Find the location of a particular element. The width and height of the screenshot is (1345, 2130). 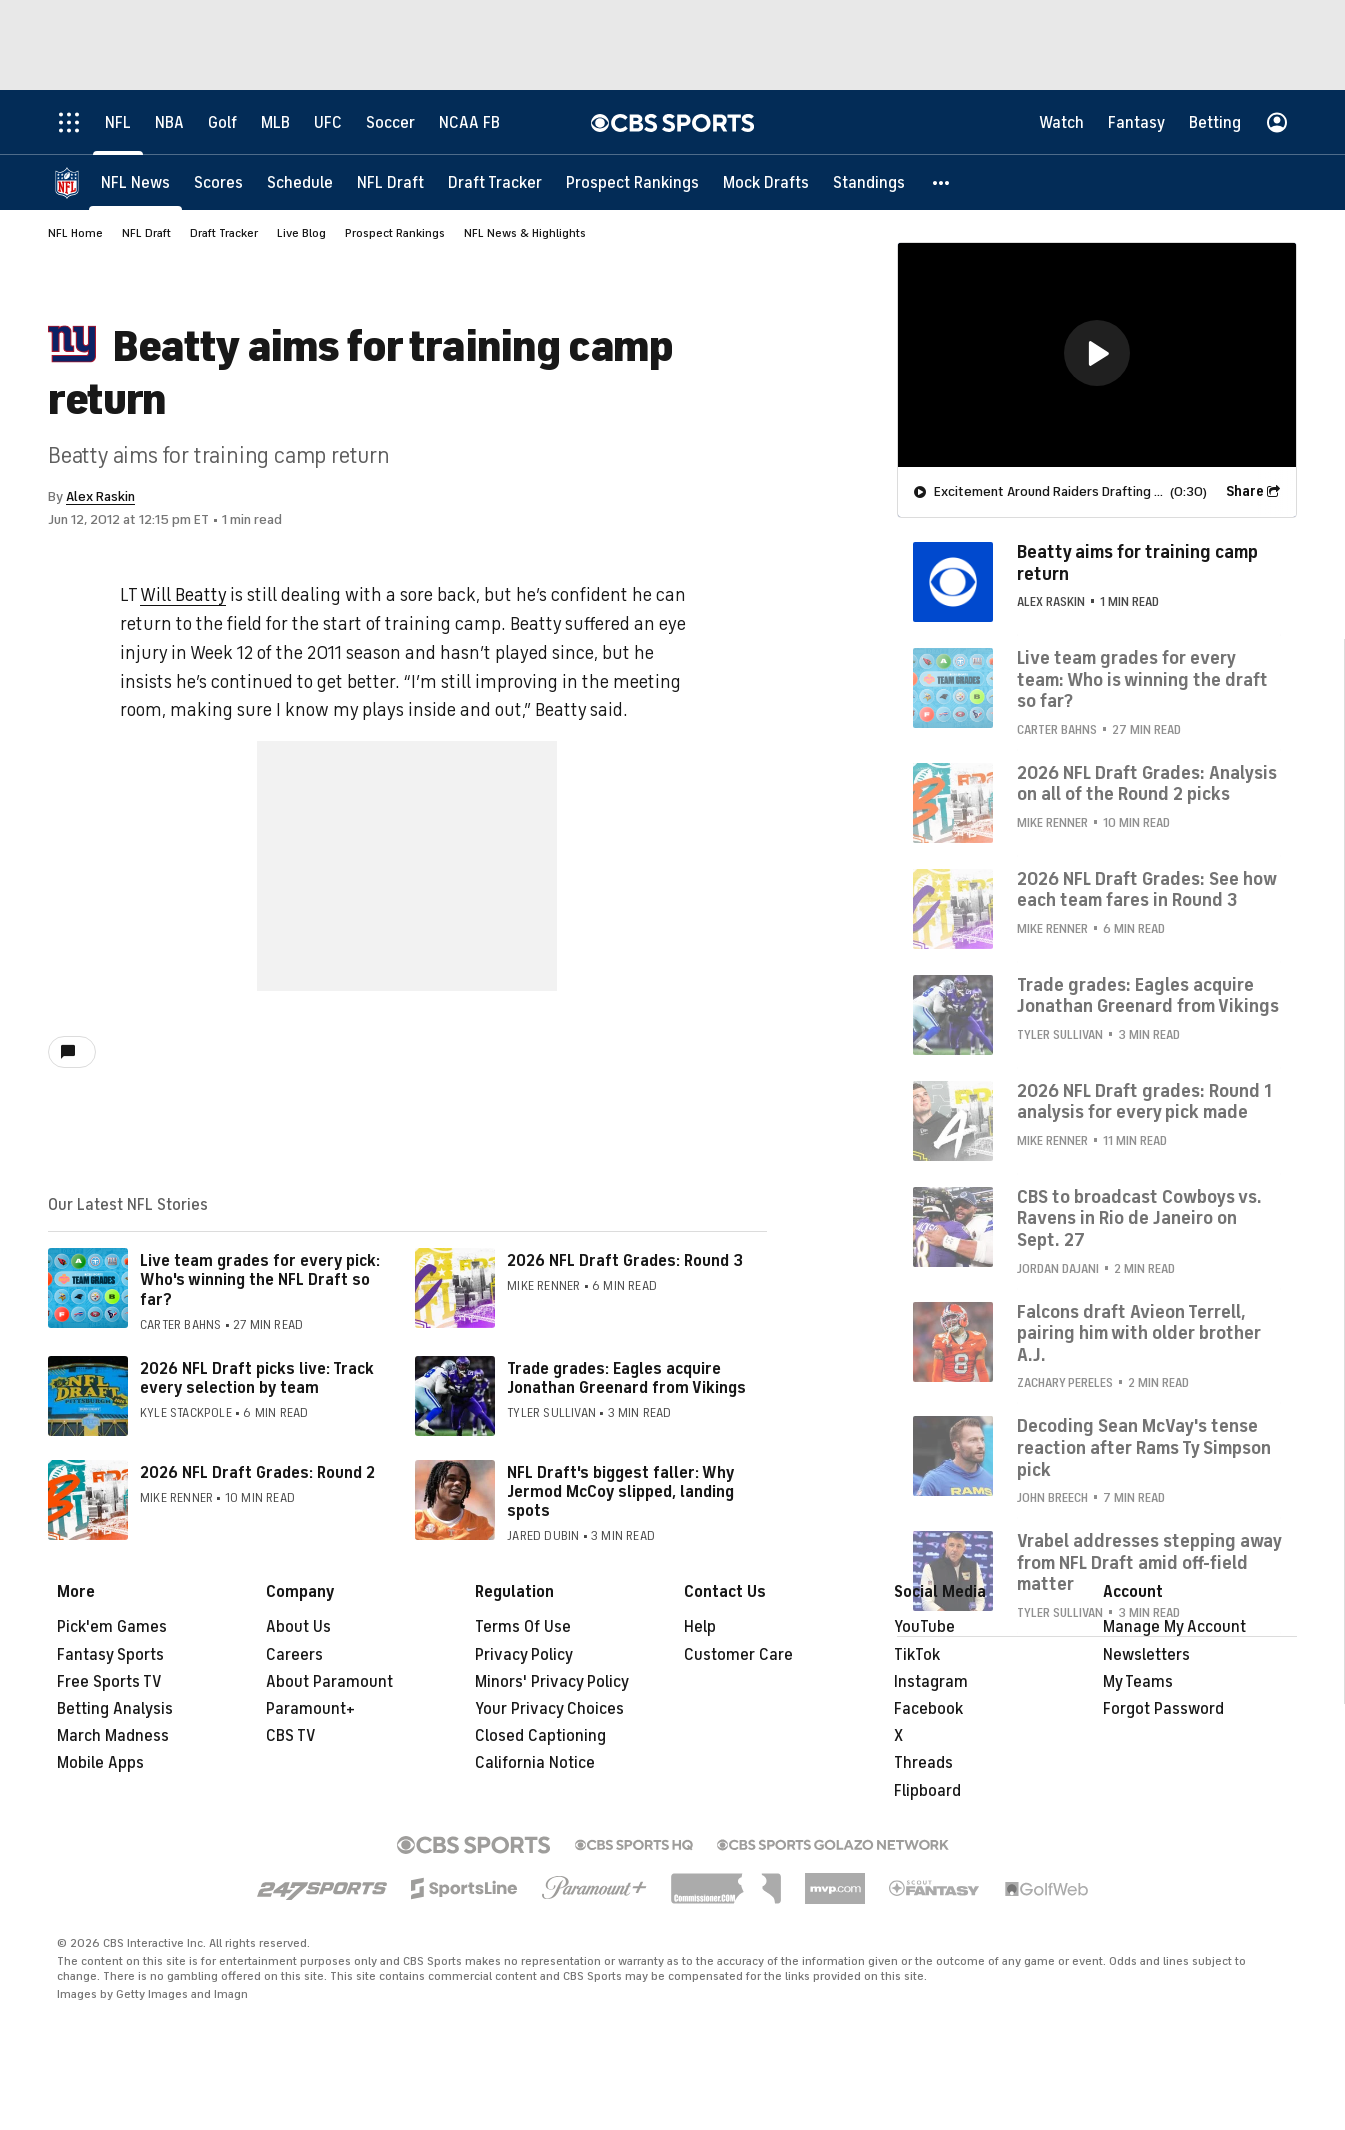

2026 NFL Draft grades: Round 1 analysis for every pick made is located at coordinates (1144, 1102).